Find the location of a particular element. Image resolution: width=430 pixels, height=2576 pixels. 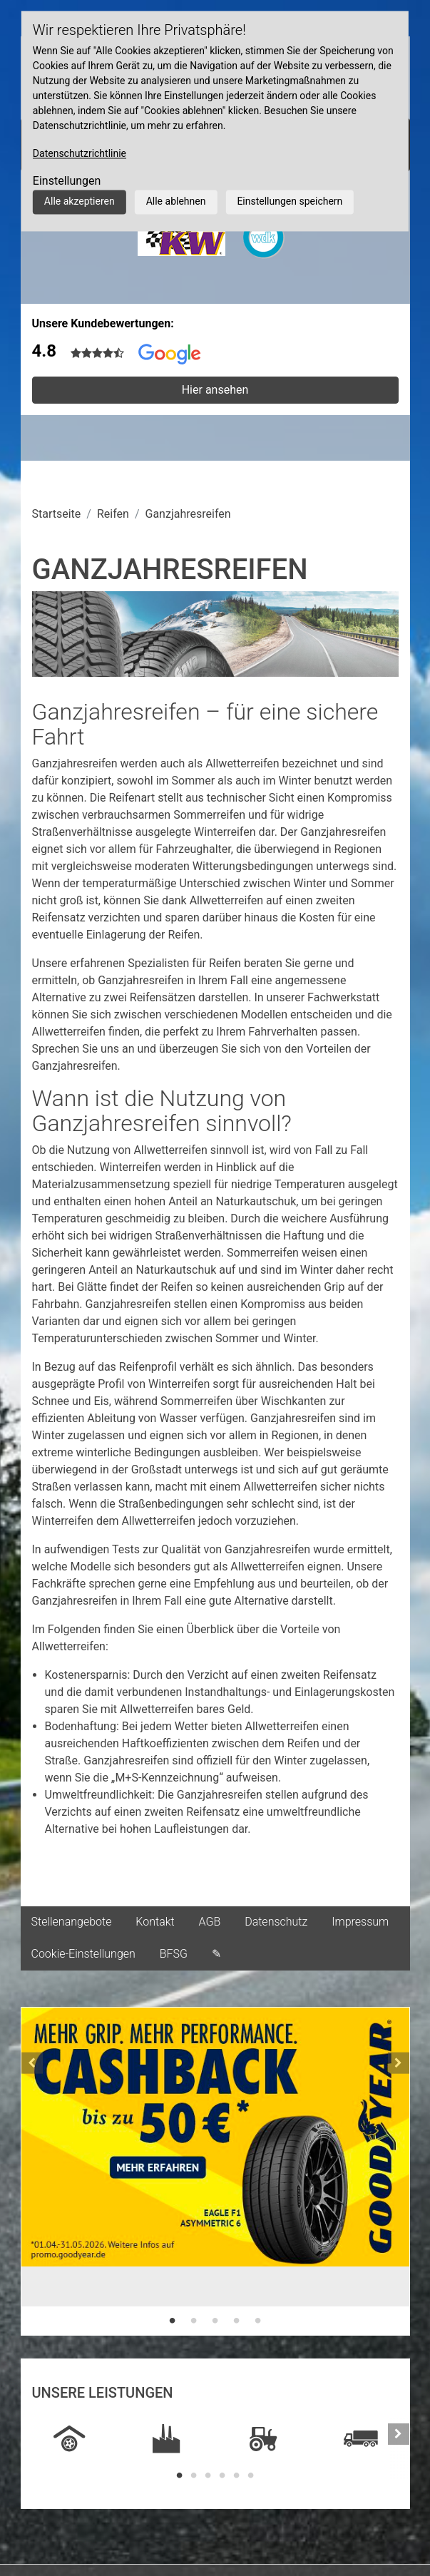

Einstellungen speichern is located at coordinates (289, 201).